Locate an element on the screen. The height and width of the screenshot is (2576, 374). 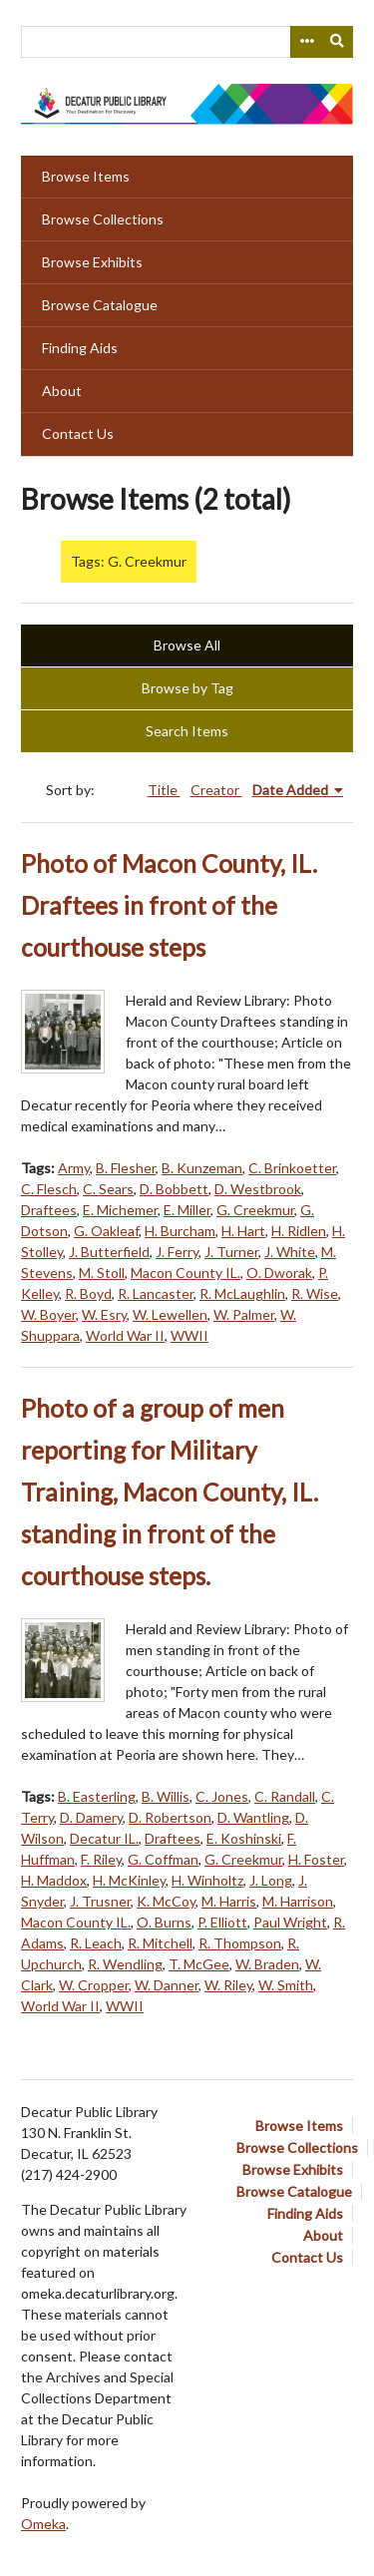
C. Flesch is located at coordinates (49, 1188).